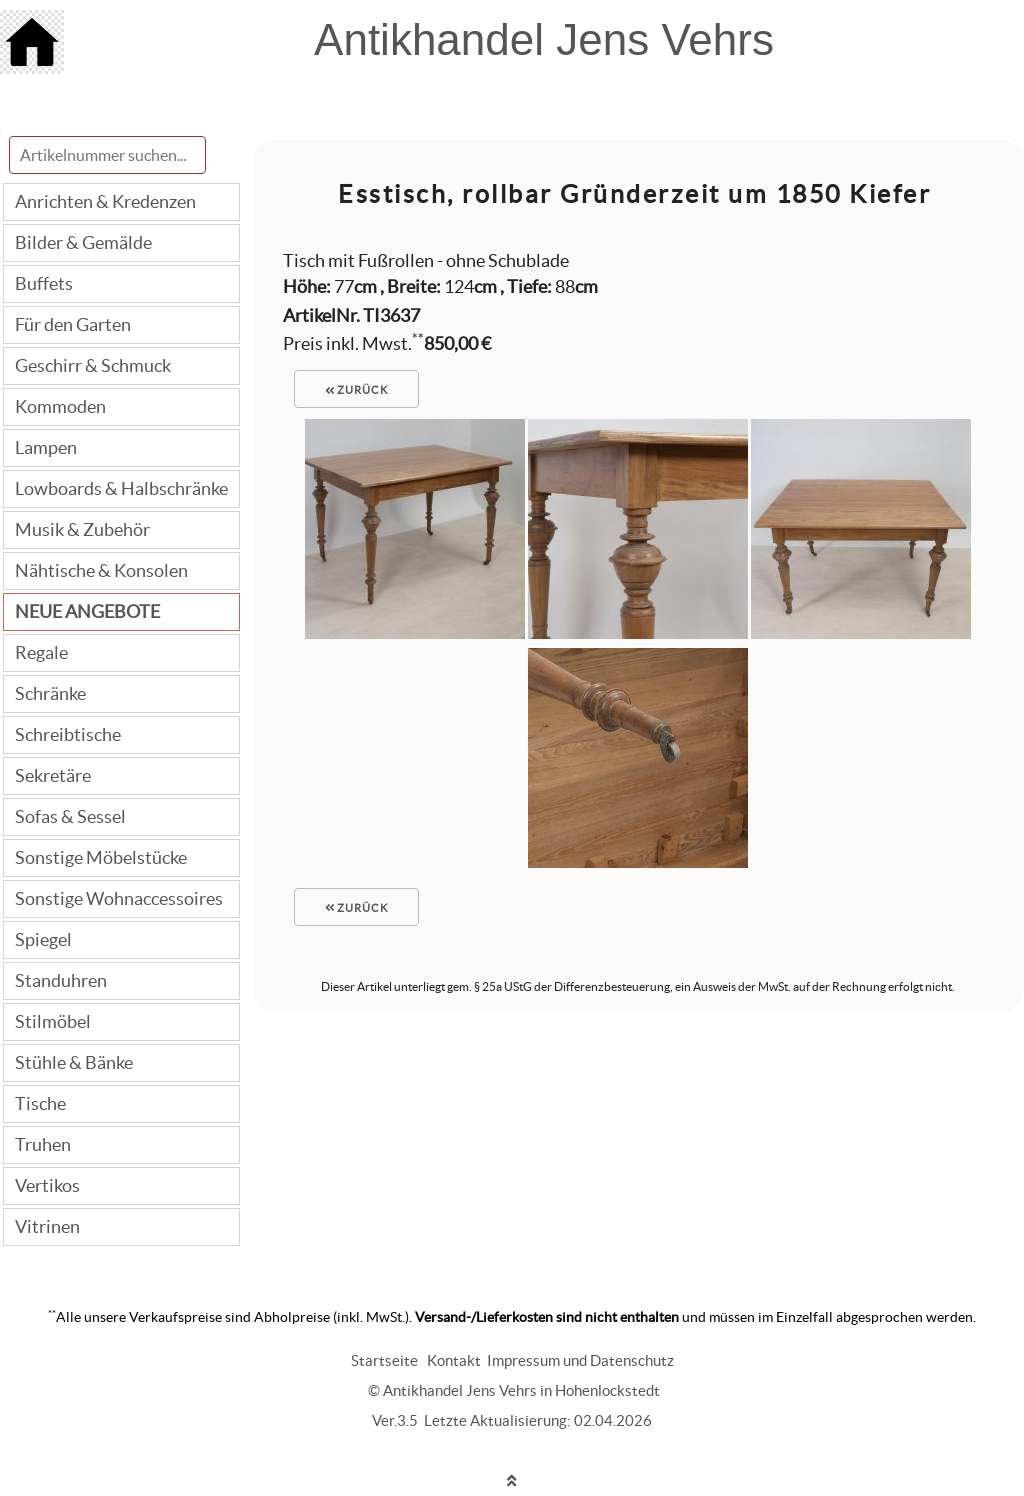  Describe the element at coordinates (47, 1226) in the screenshot. I see `Vitrinen` at that location.